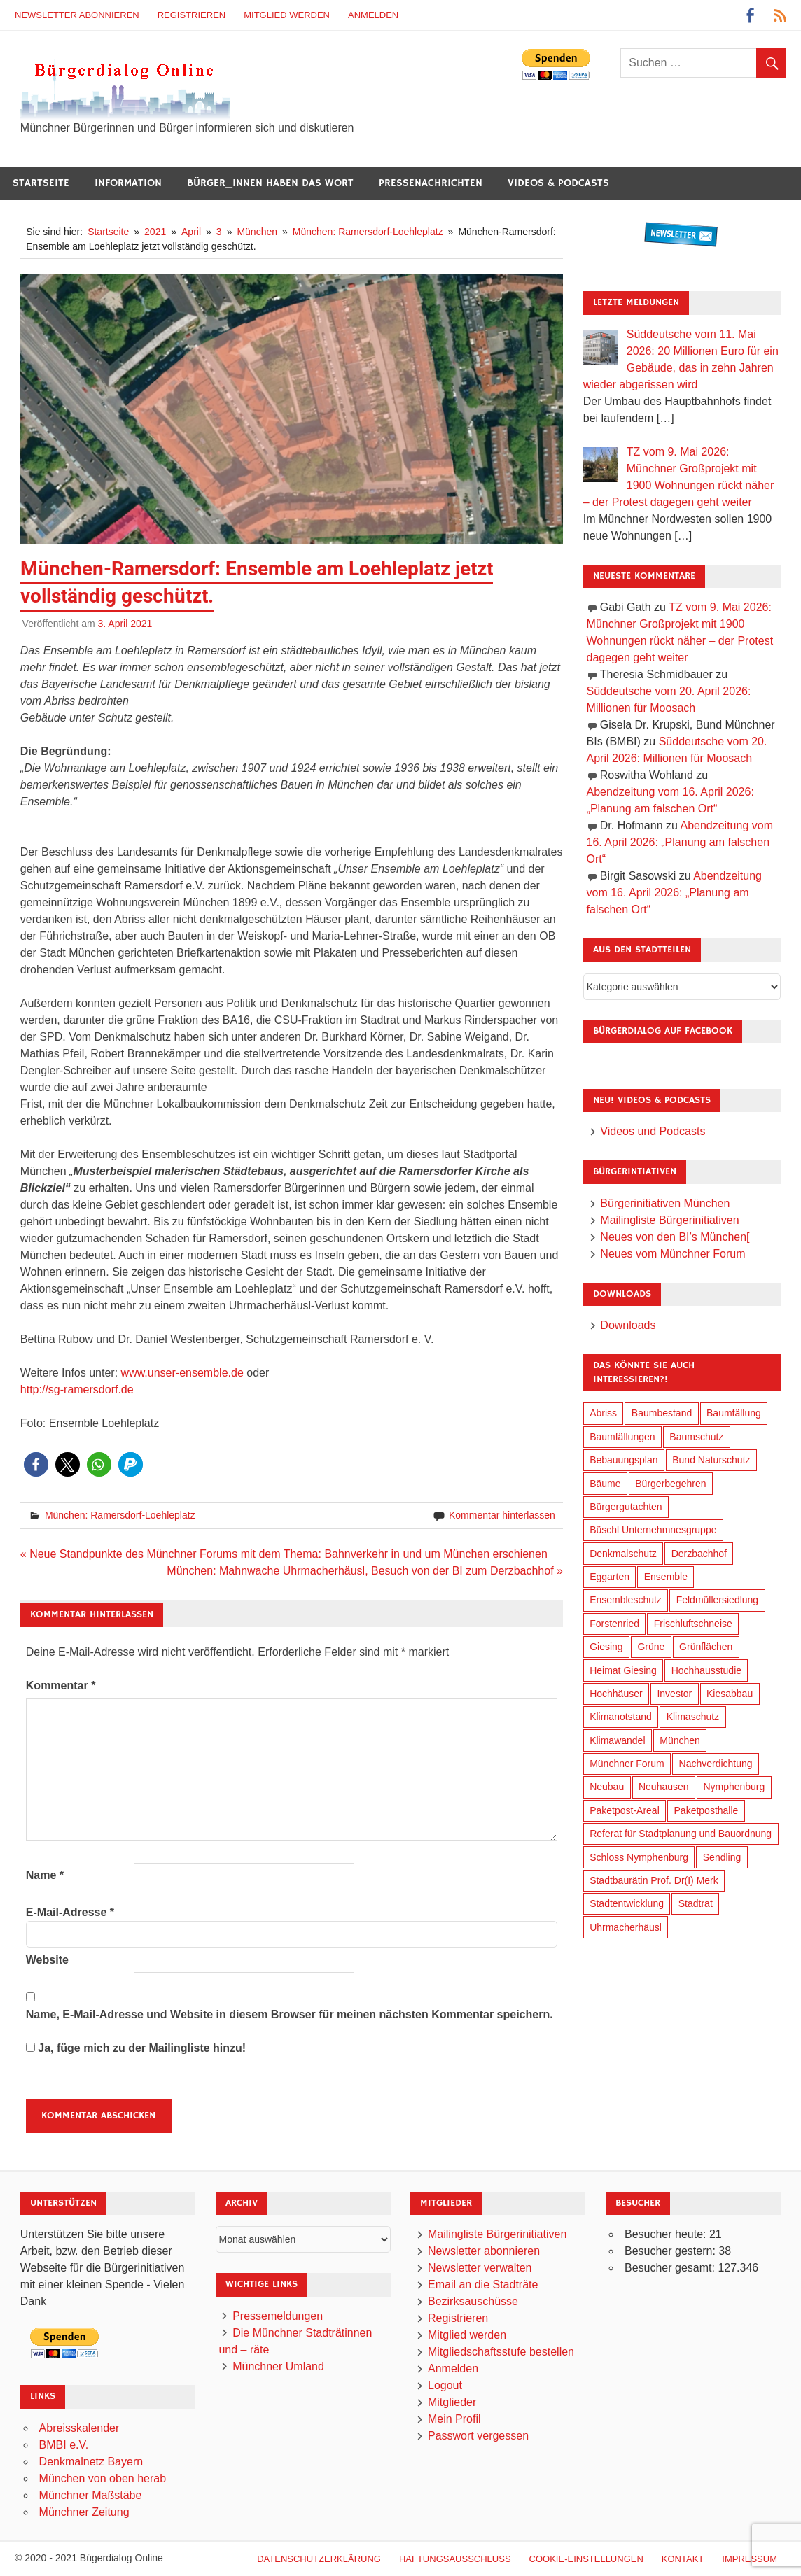 The width and height of the screenshot is (801, 2576). I want to click on Paketposthalle [Paketposthalle (149 Einträge)], so click(706, 1810).